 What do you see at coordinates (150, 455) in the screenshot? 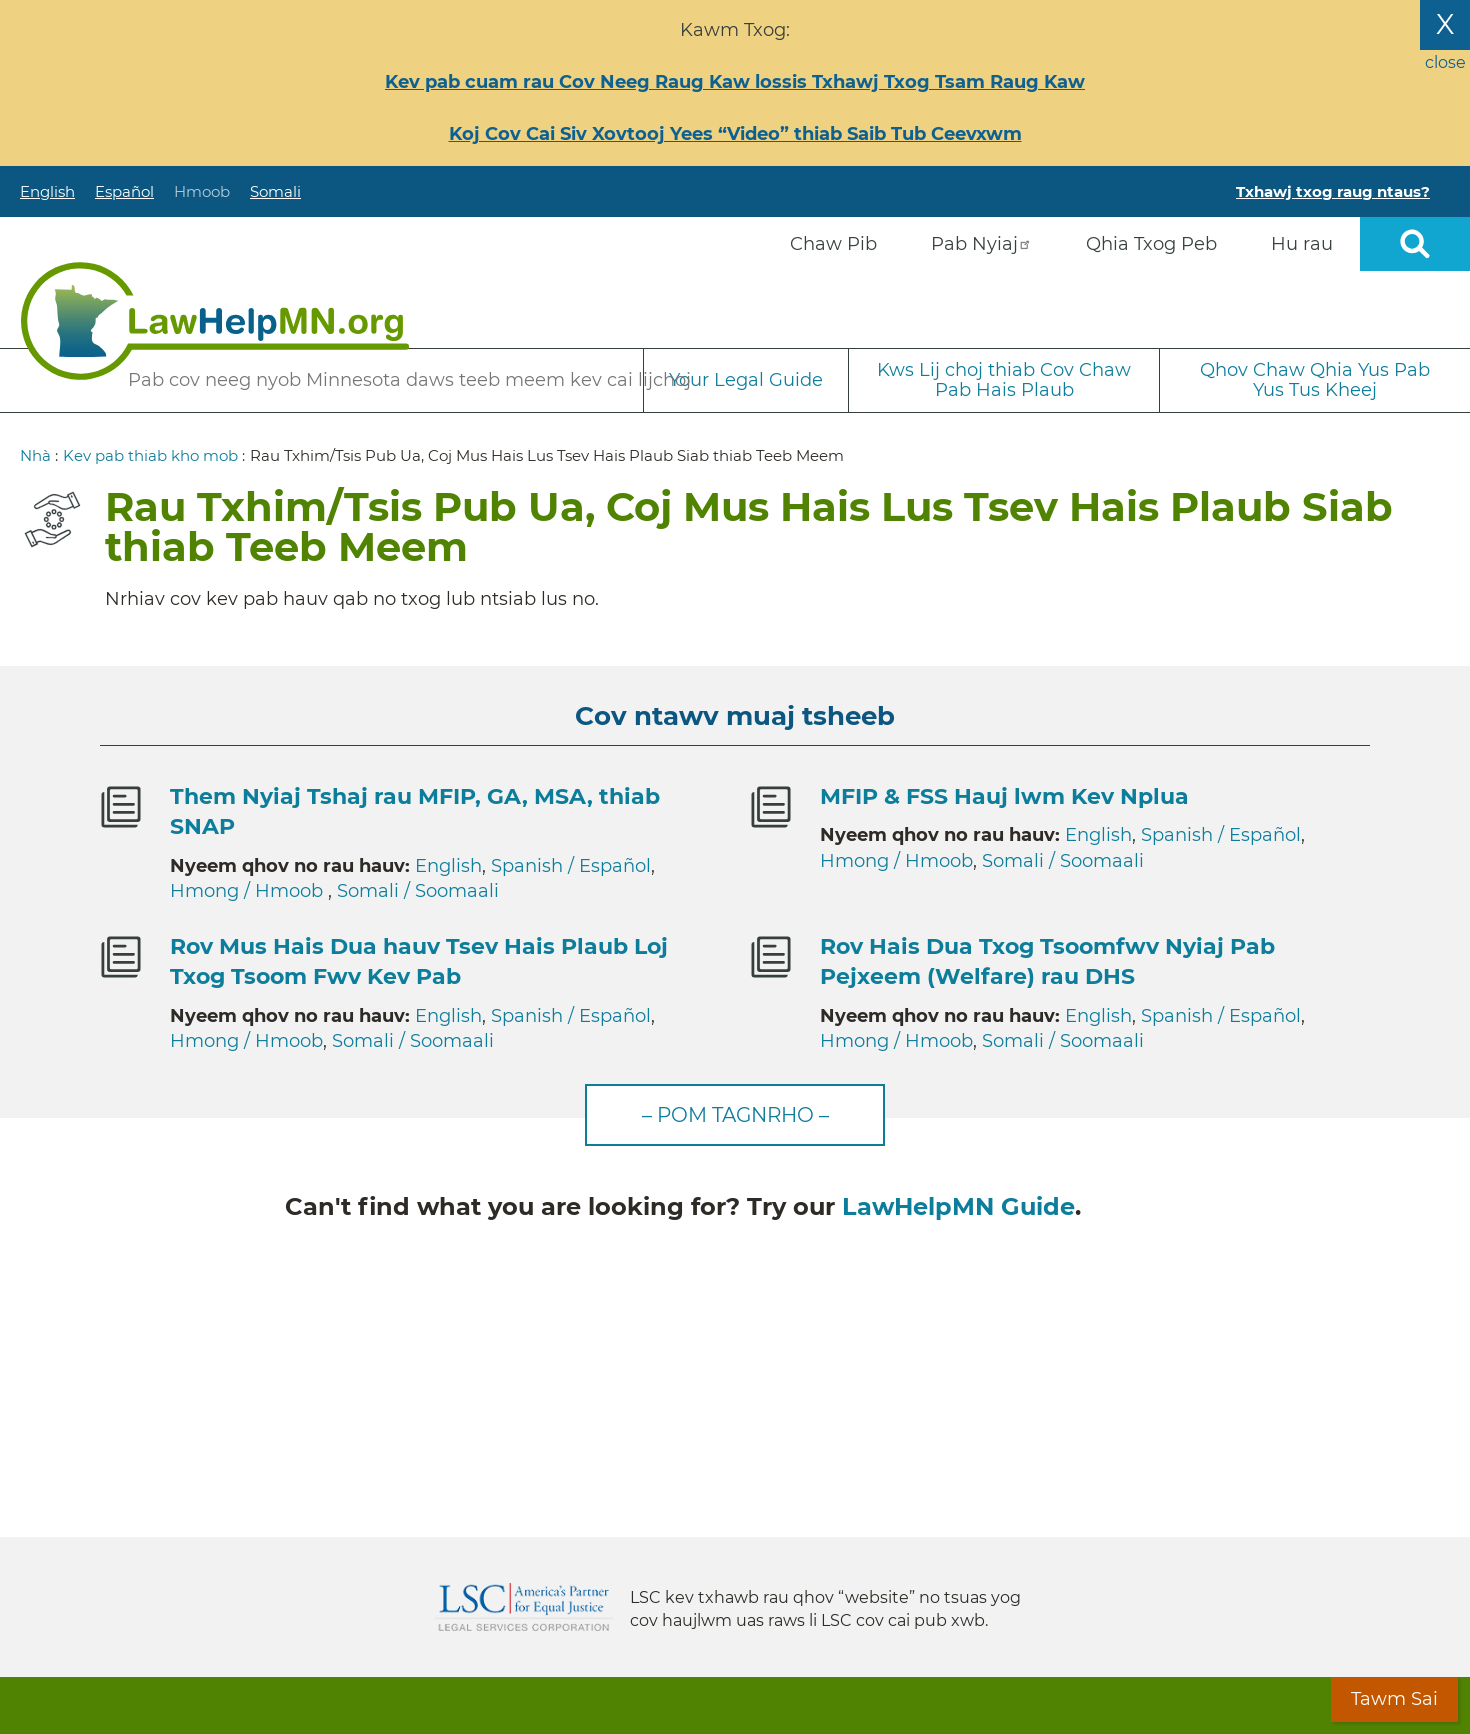
I see `Kev pab thiab kho mob` at bounding box center [150, 455].